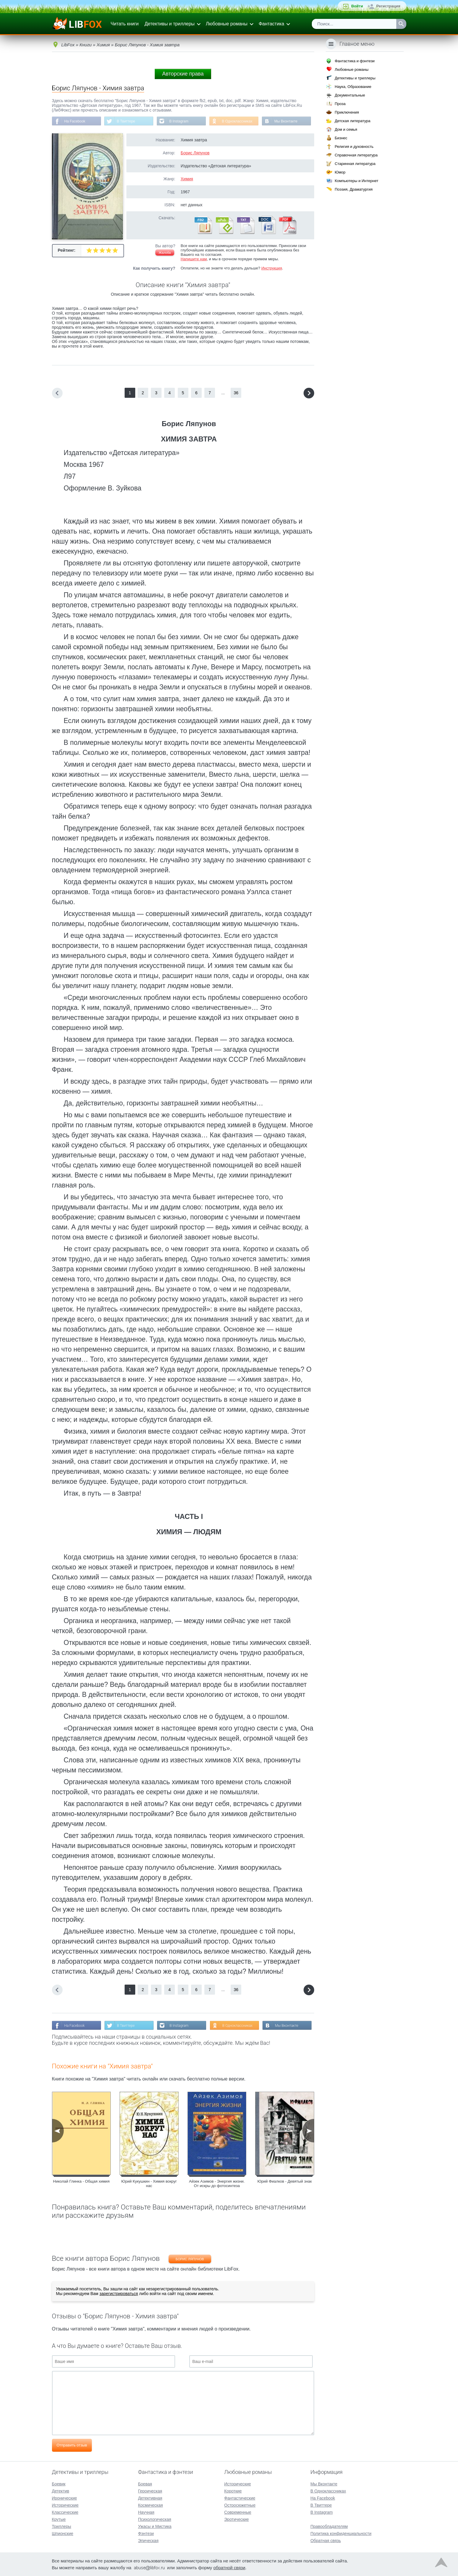  I want to click on Эпическая, so click(148, 2540).